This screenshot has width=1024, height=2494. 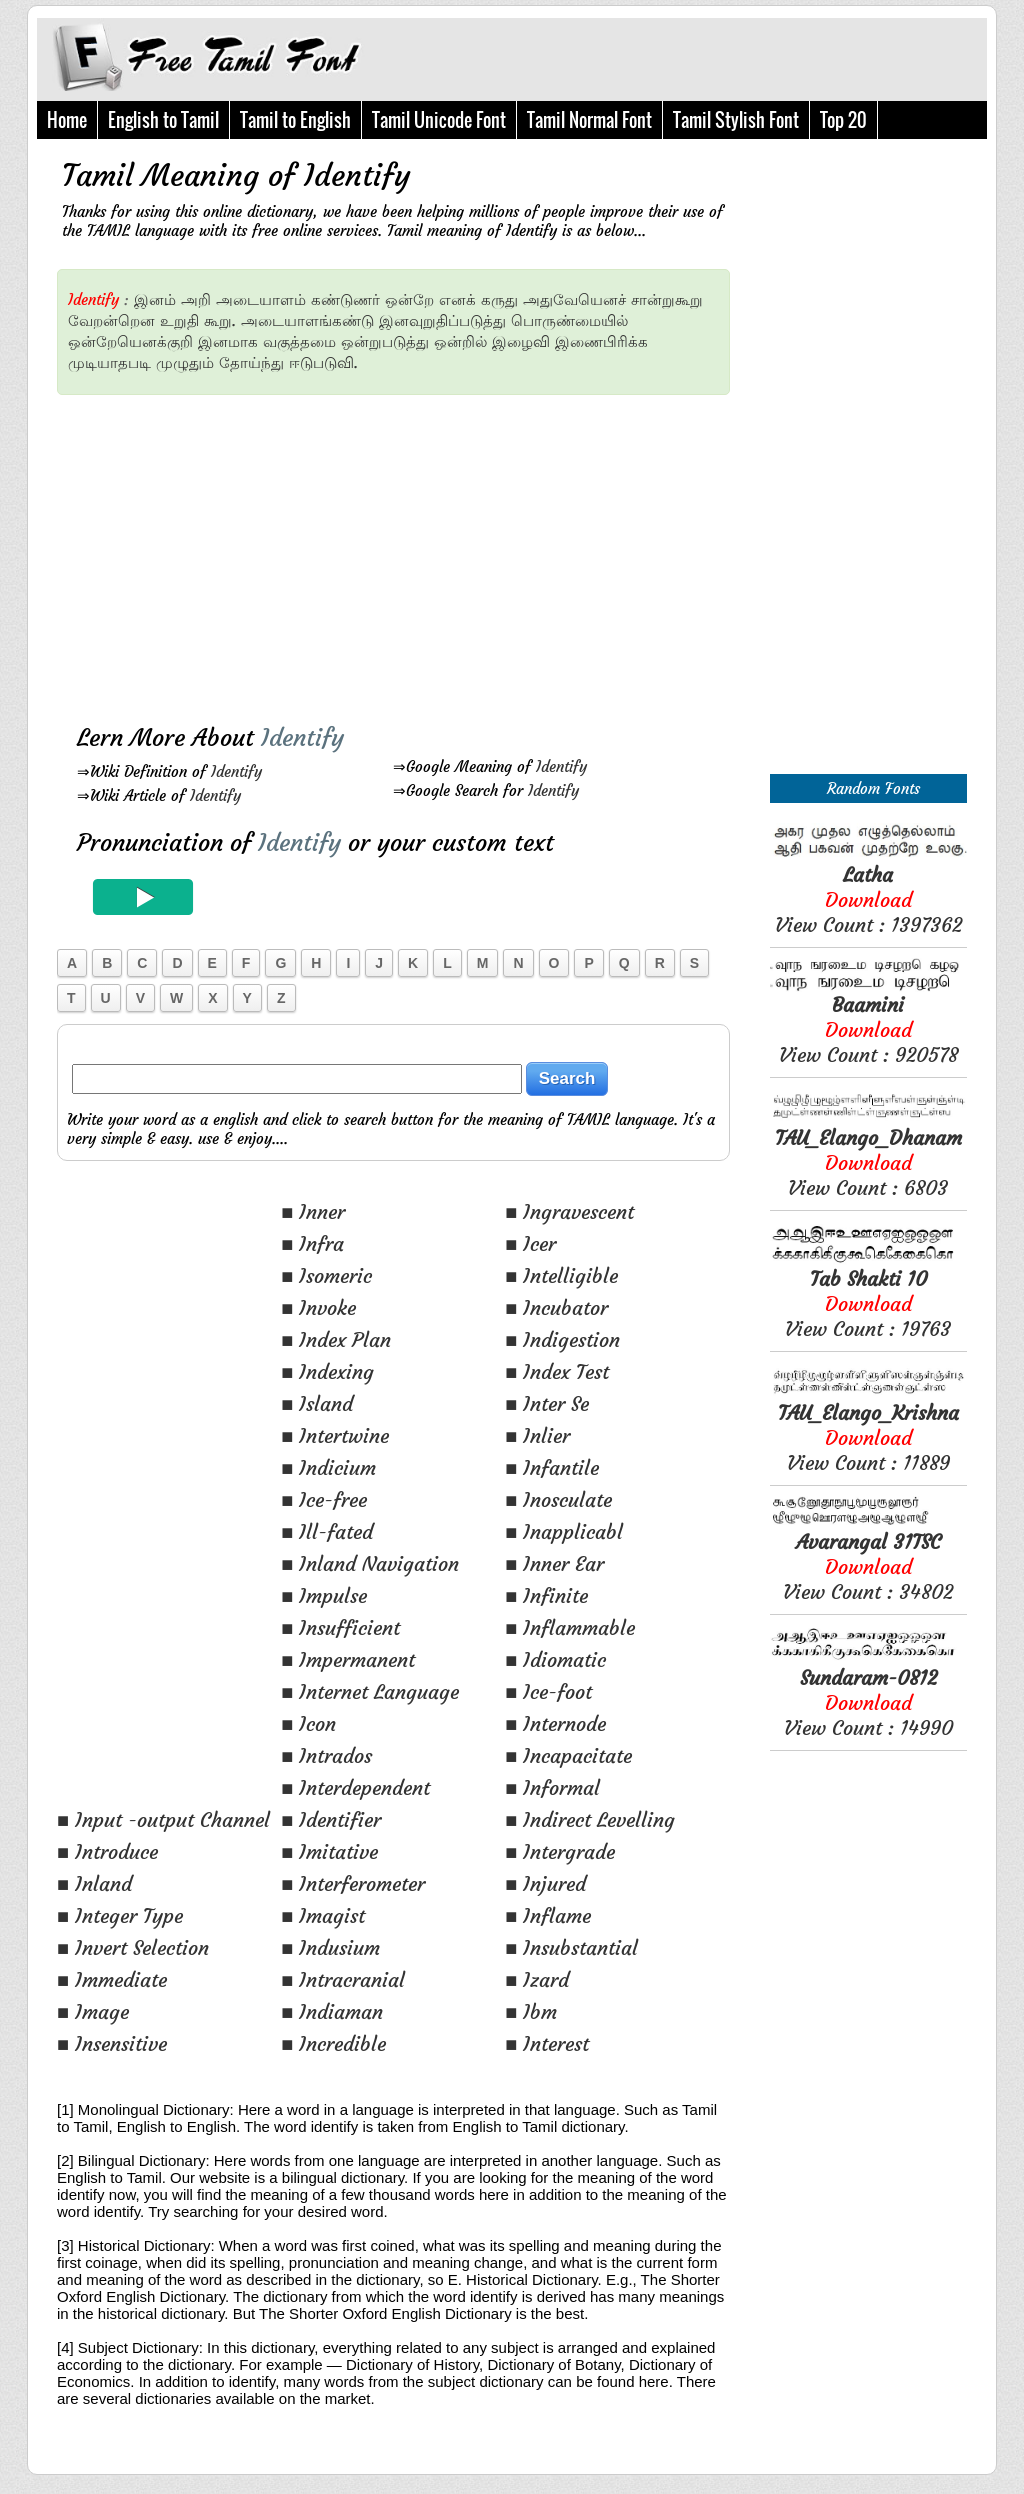 What do you see at coordinates (409, 299) in the screenshot?
I see `ஒன்றே` at bounding box center [409, 299].